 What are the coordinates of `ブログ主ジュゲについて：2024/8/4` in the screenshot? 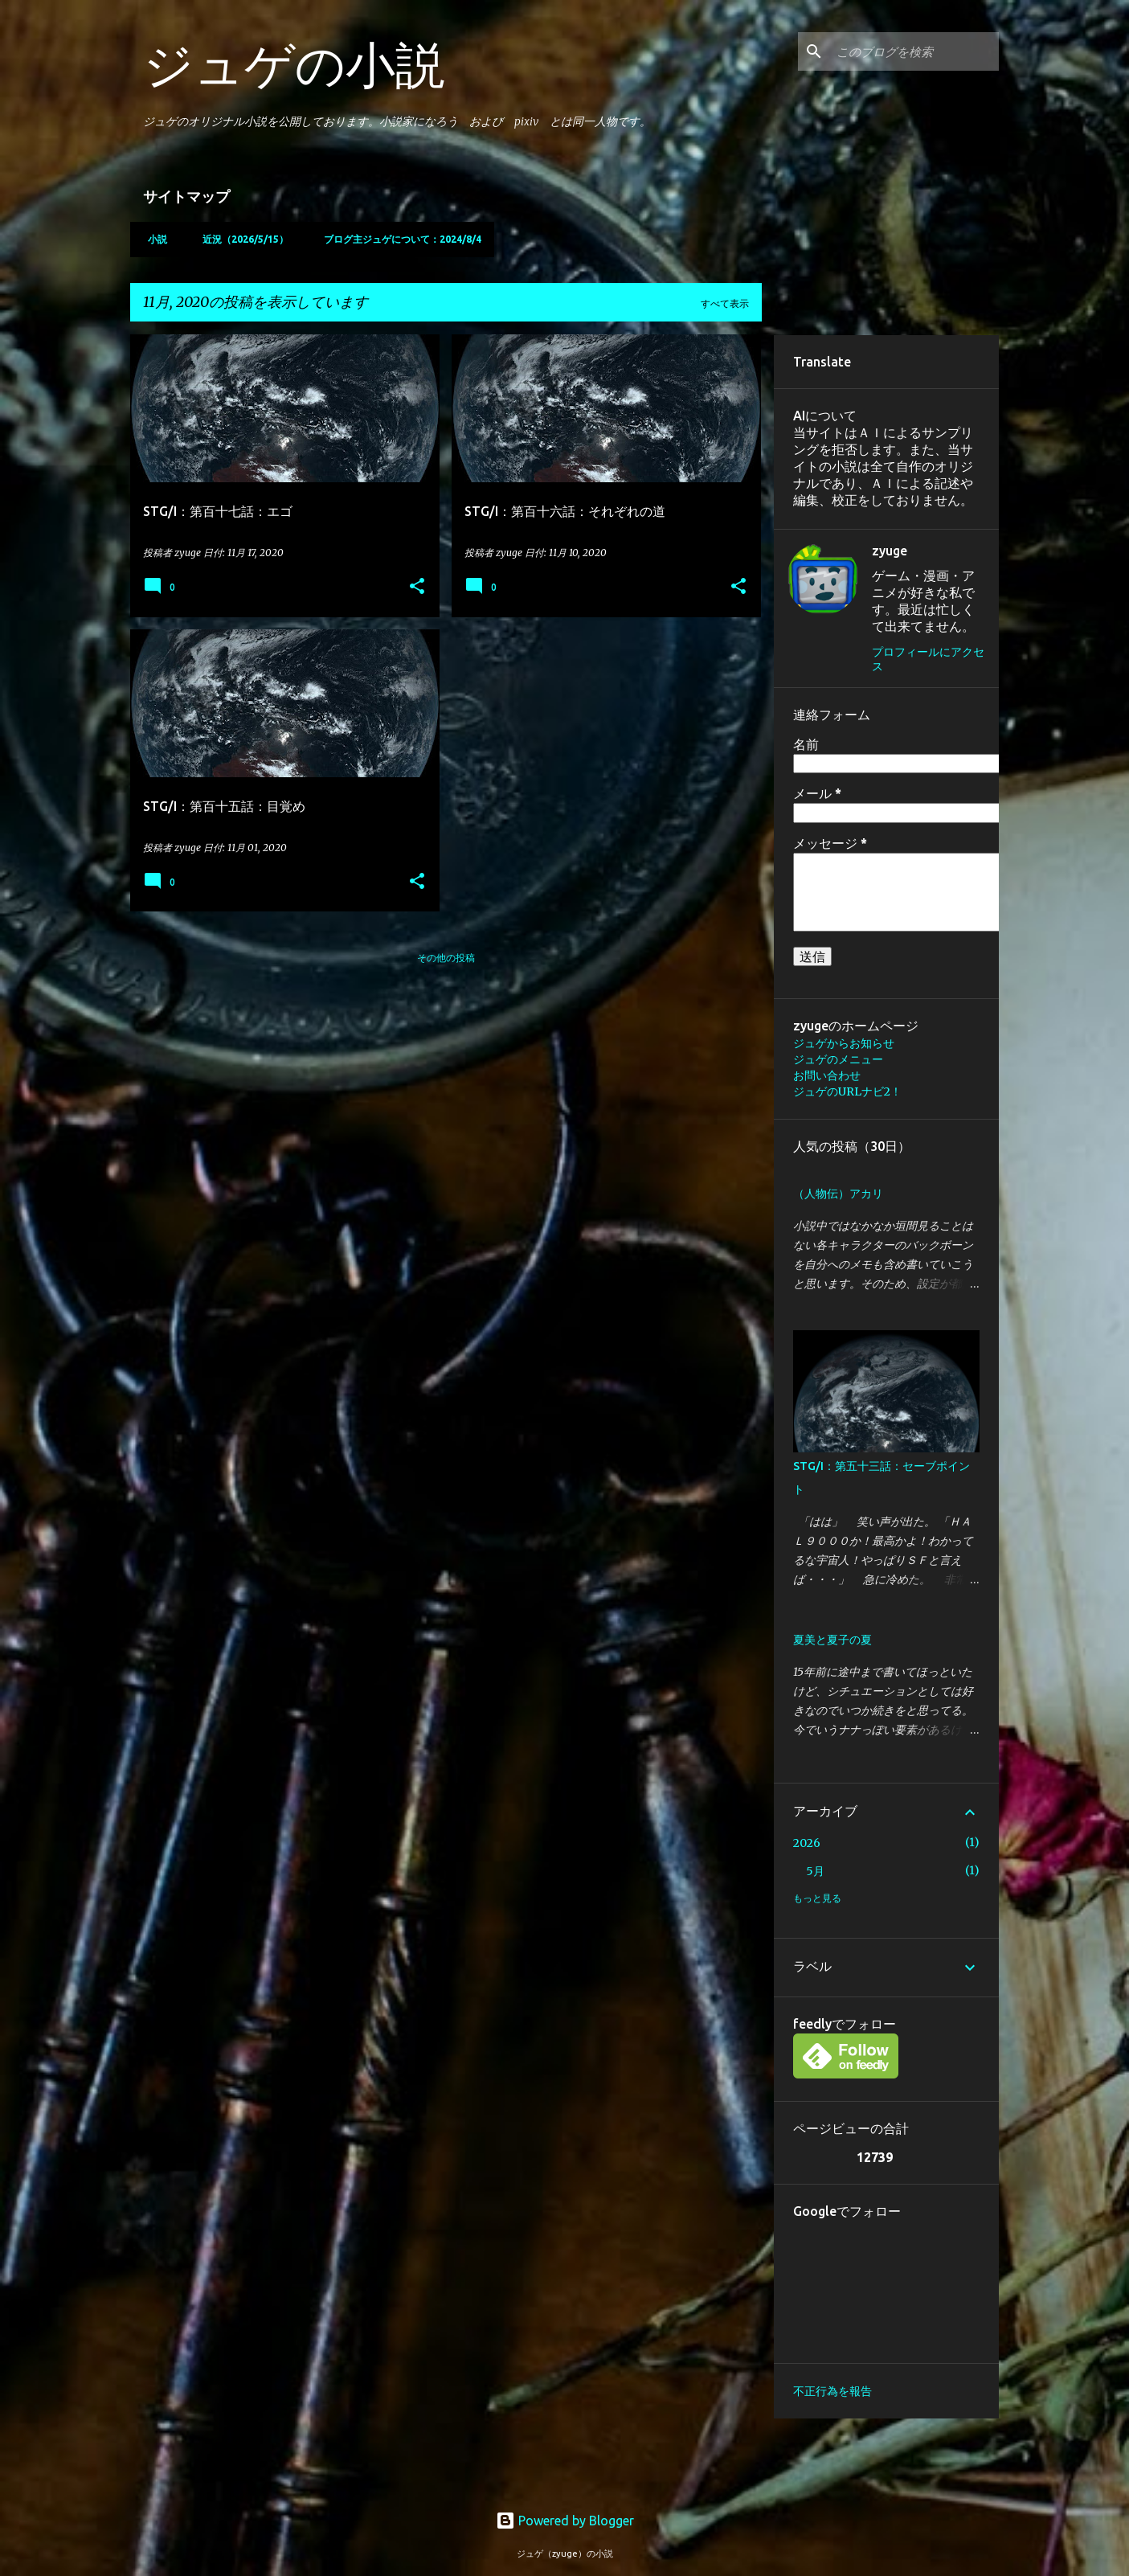 It's located at (398, 239).